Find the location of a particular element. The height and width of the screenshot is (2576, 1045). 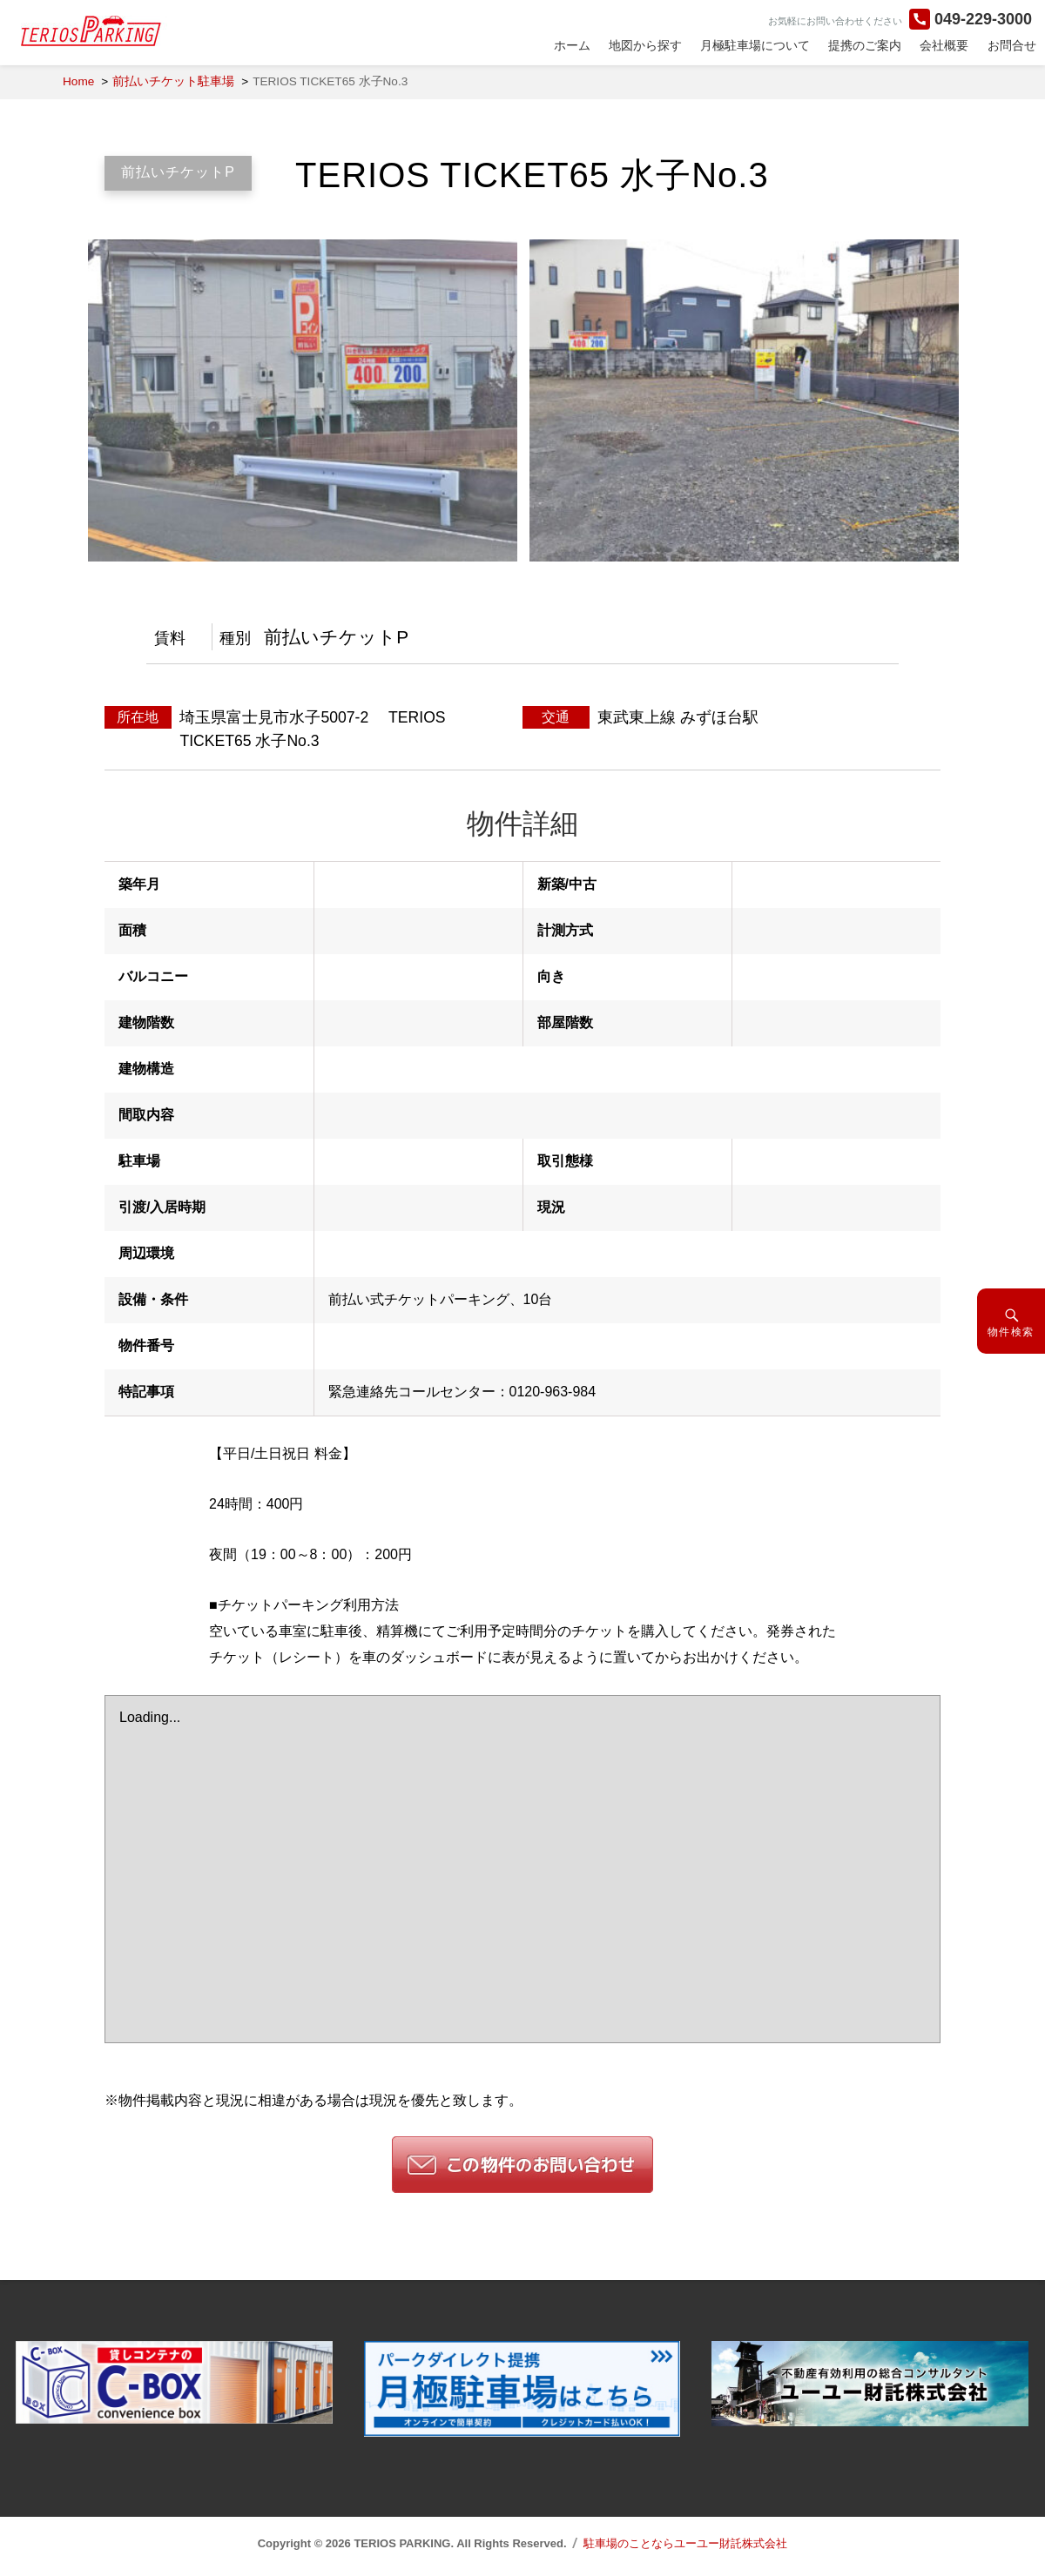

提携のご案内 is located at coordinates (864, 45).